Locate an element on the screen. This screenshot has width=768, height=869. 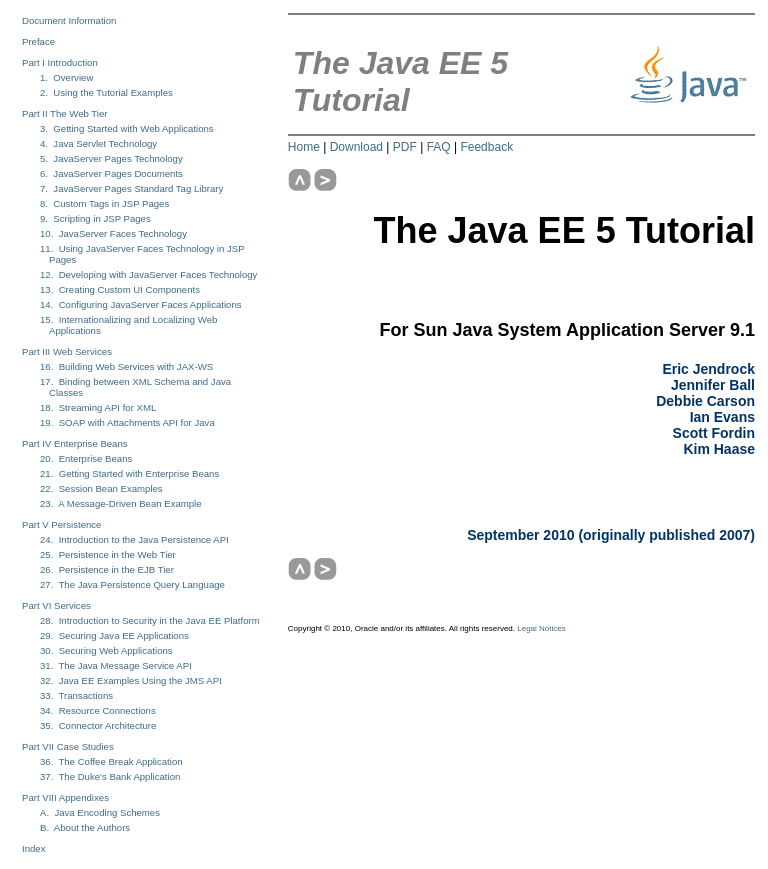
35. Connector Architecture is located at coordinates (98, 725).